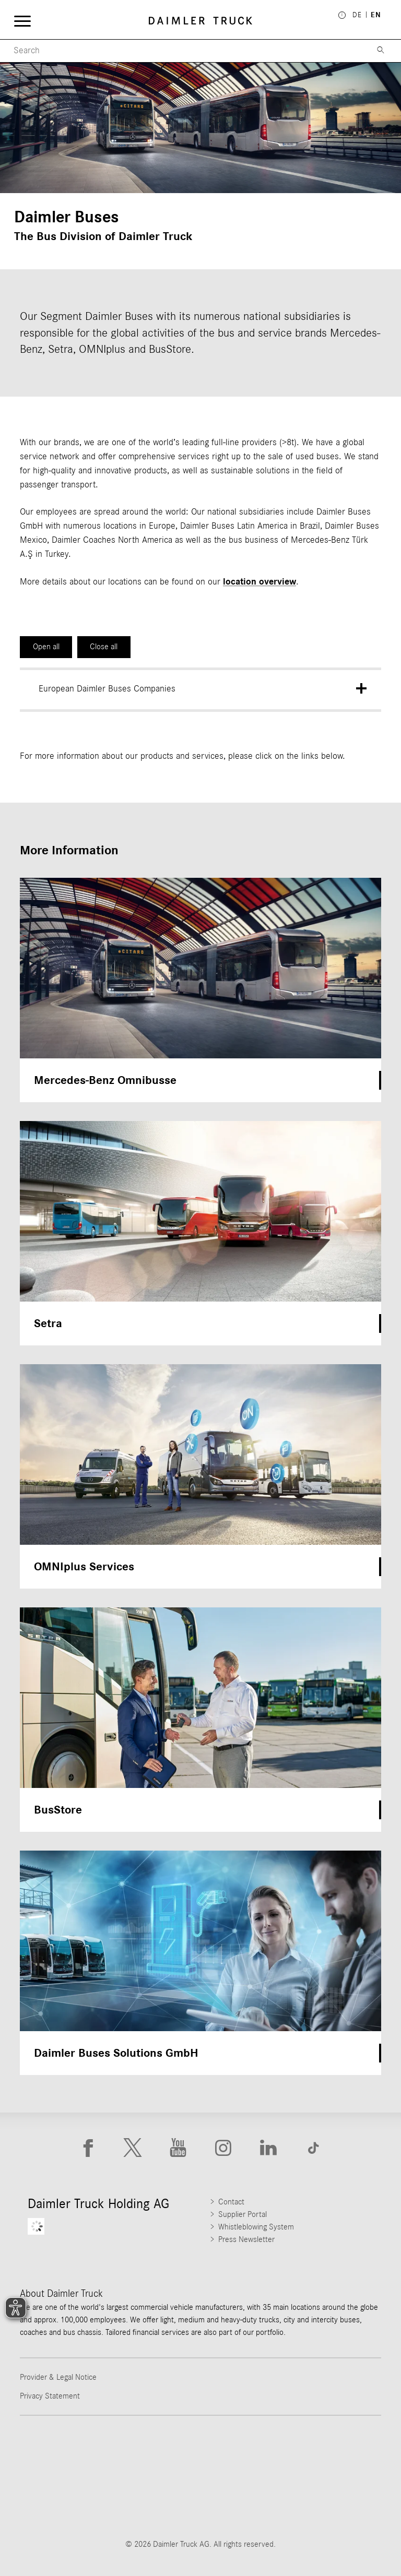  I want to click on Provider & Legal Notice, so click(58, 2377).